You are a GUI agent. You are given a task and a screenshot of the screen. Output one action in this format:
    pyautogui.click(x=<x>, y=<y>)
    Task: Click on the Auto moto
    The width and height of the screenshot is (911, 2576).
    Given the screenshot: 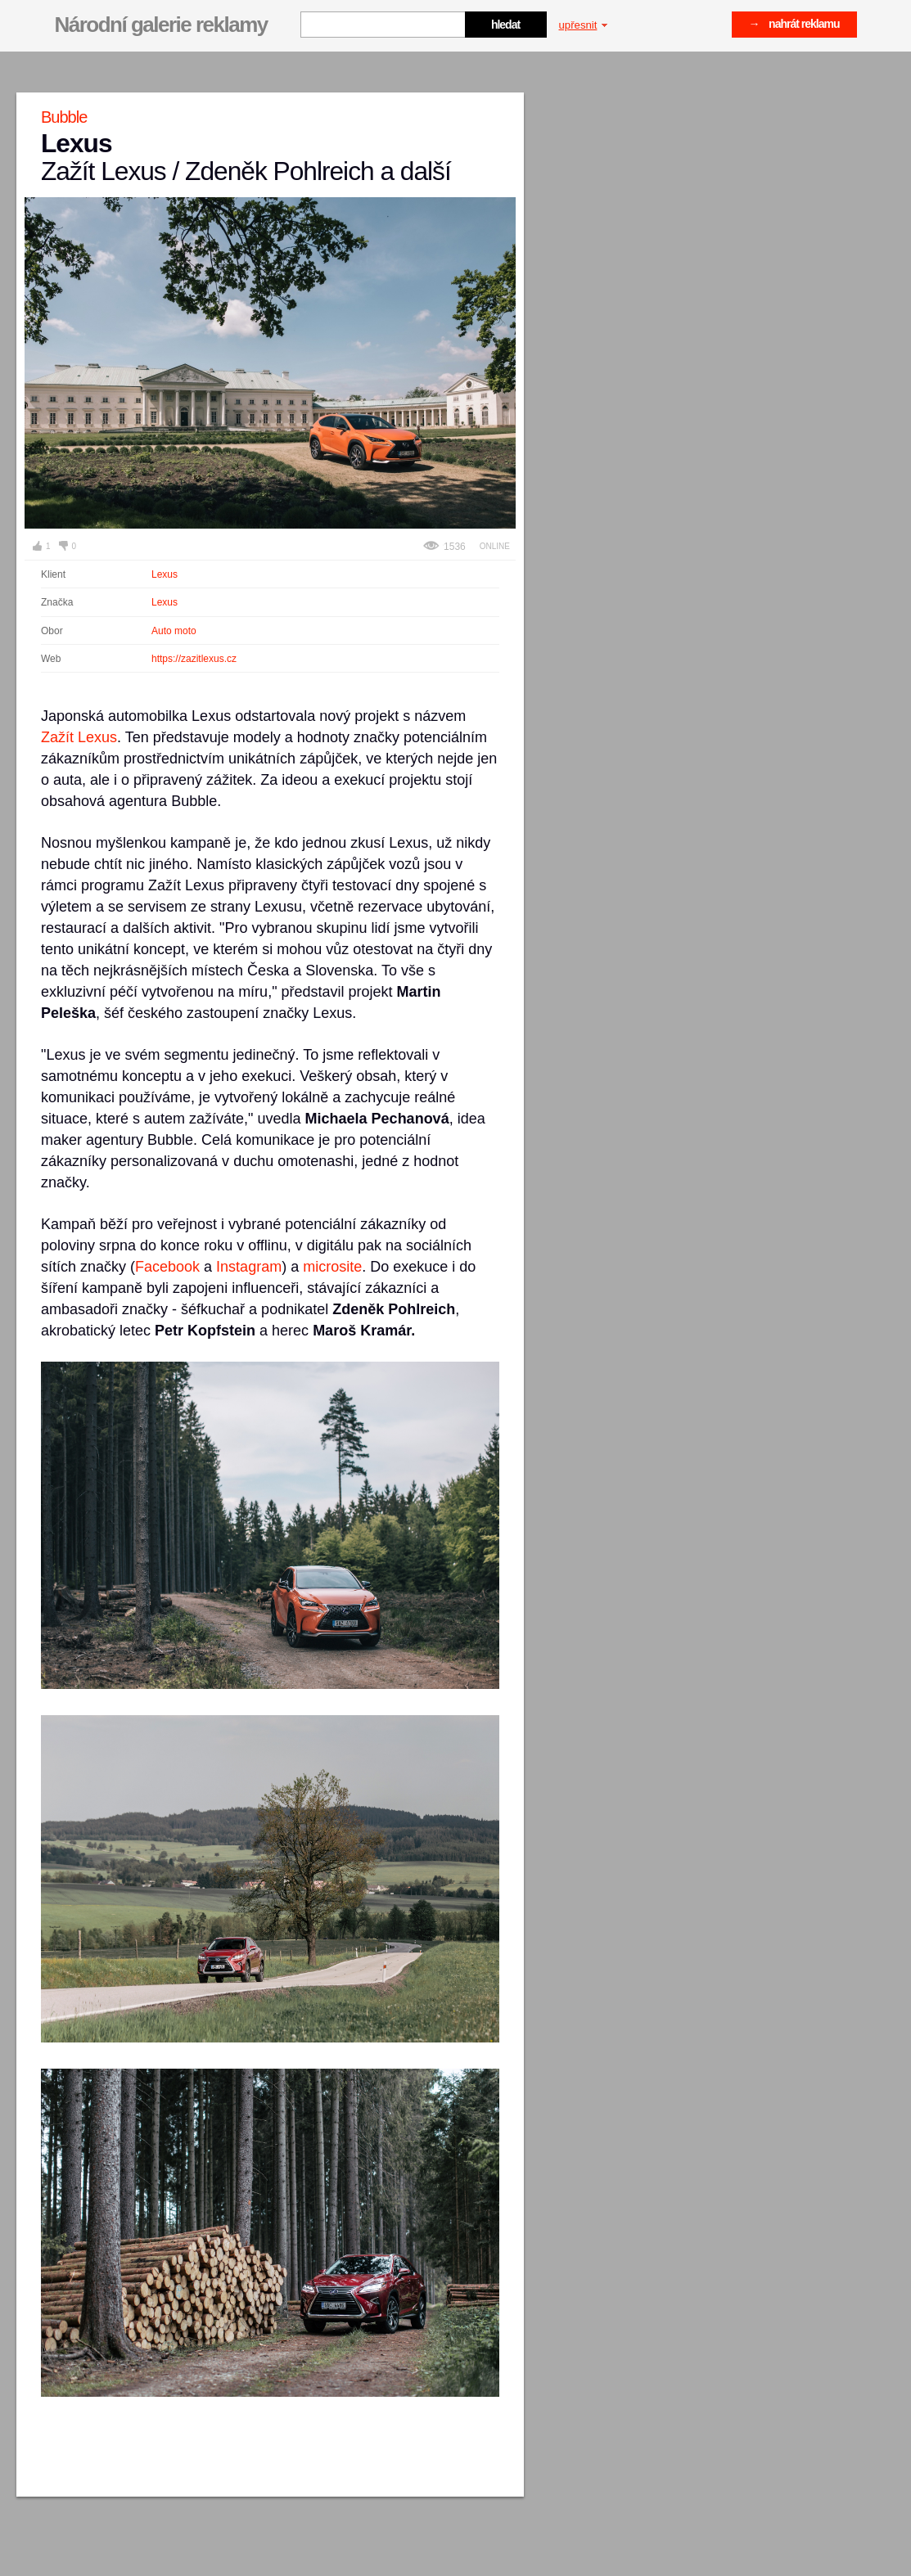 What is the action you would take?
    pyautogui.click(x=173, y=631)
    